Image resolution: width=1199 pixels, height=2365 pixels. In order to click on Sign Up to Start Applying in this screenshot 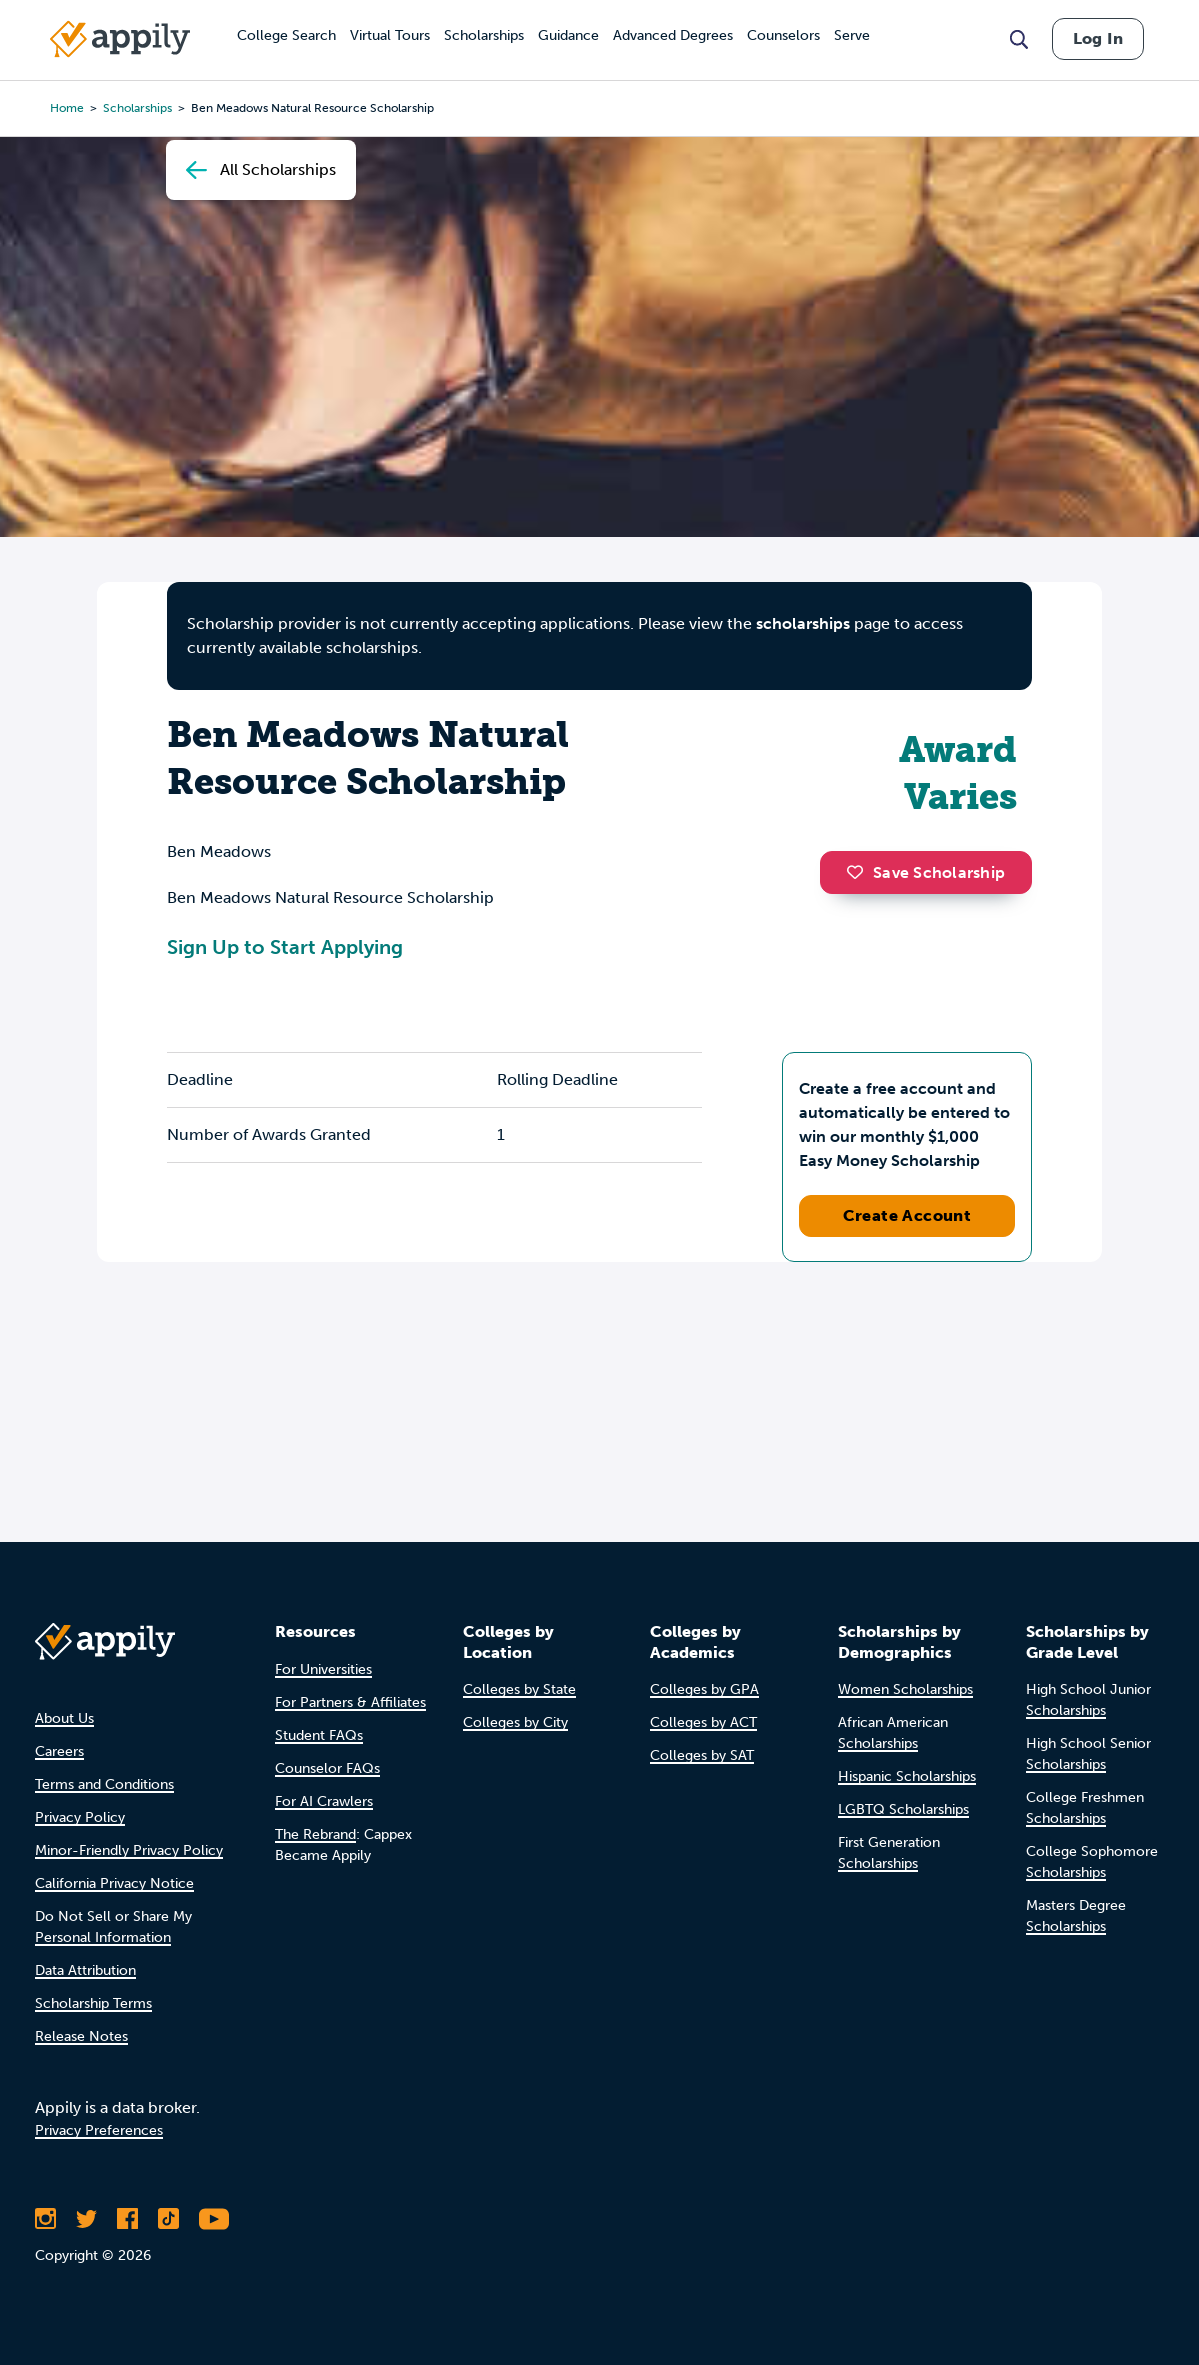, I will do `click(285, 947)`.